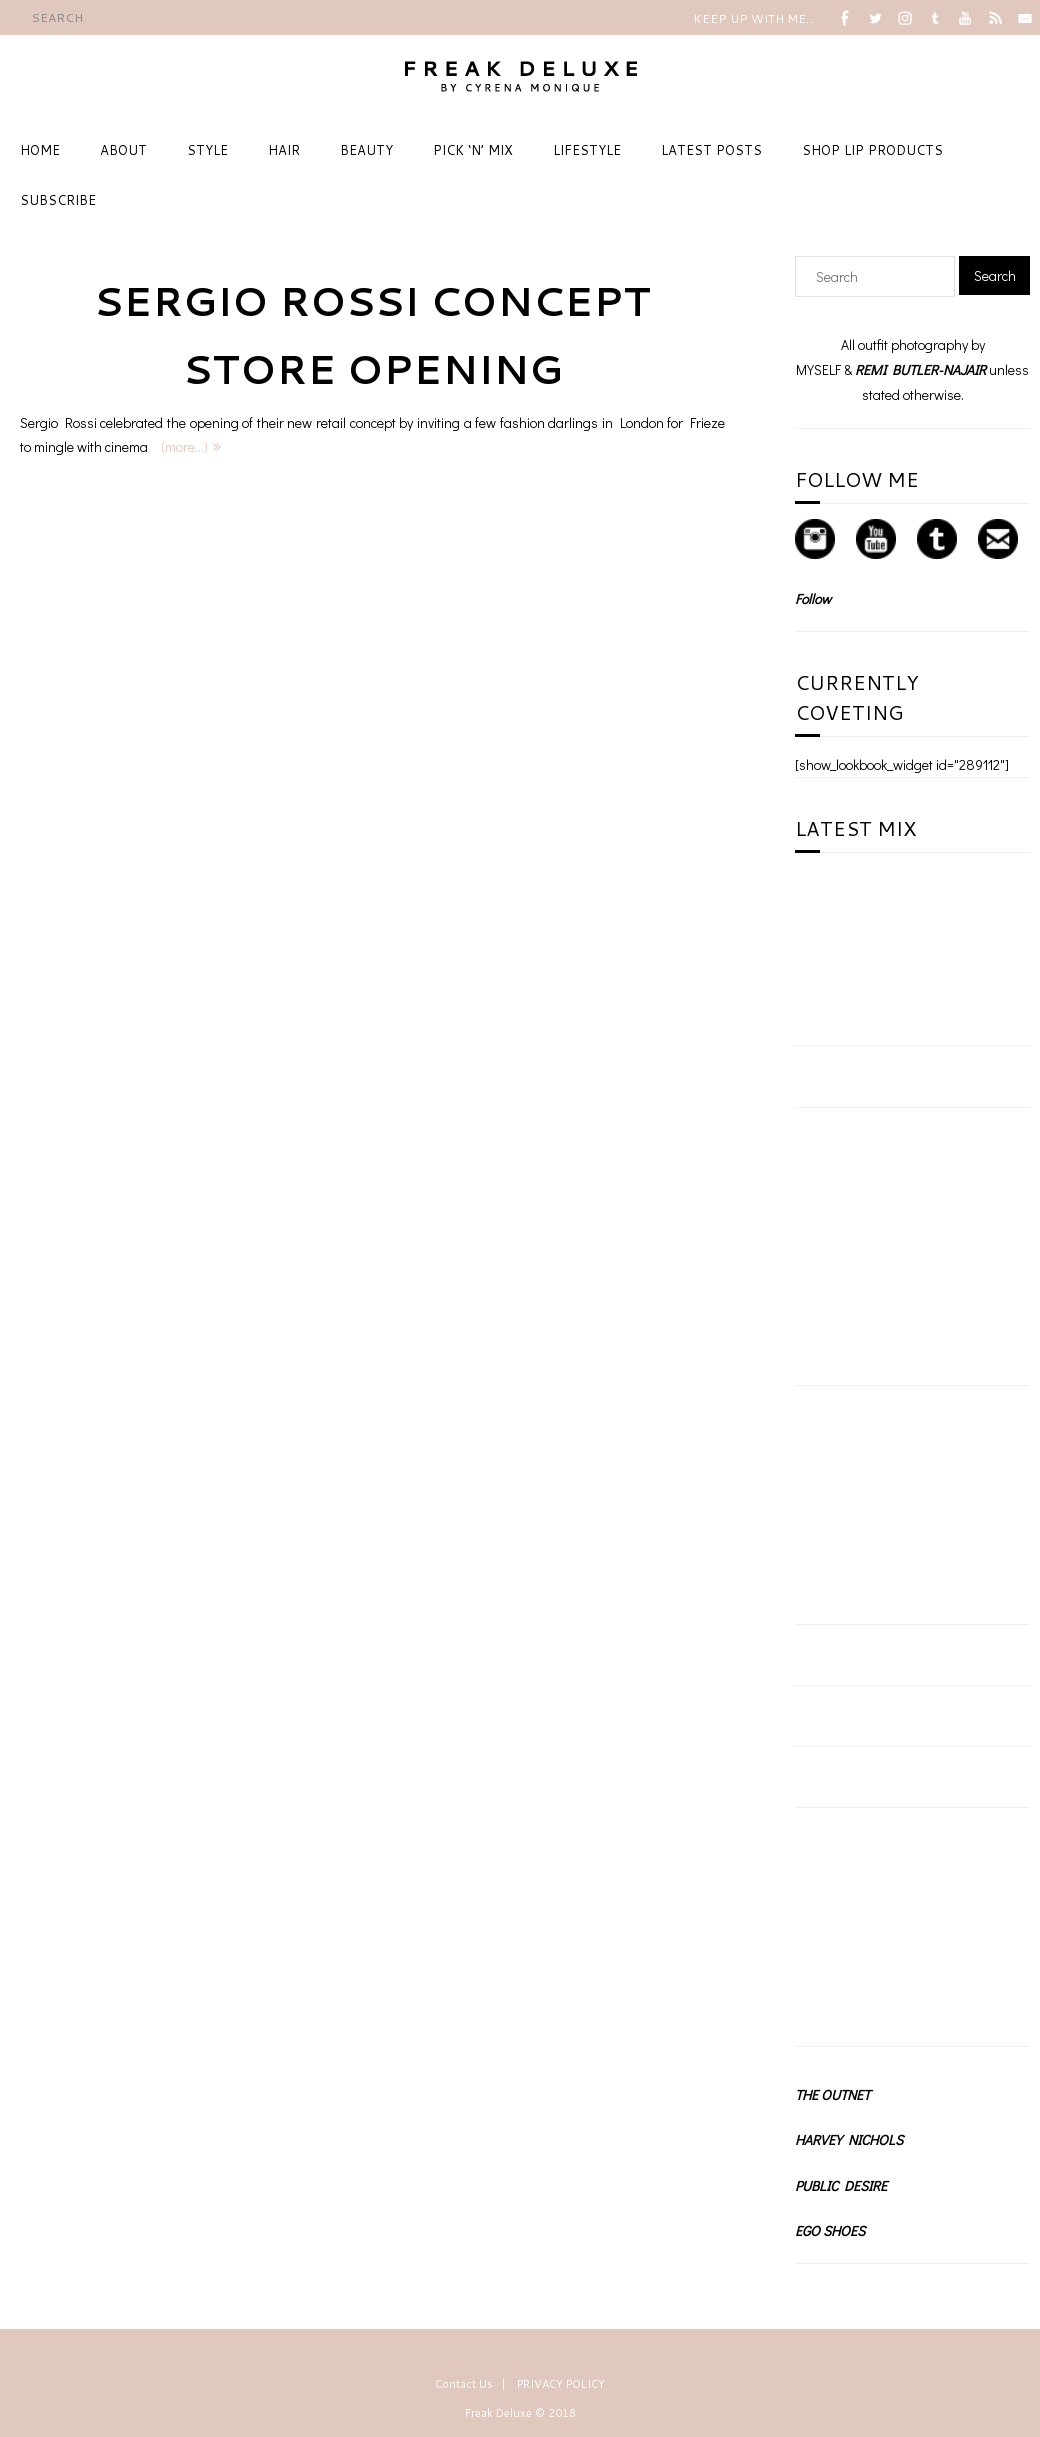 This screenshot has height=2437, width=1040. Describe the element at coordinates (40, 150) in the screenshot. I see `HOME` at that location.